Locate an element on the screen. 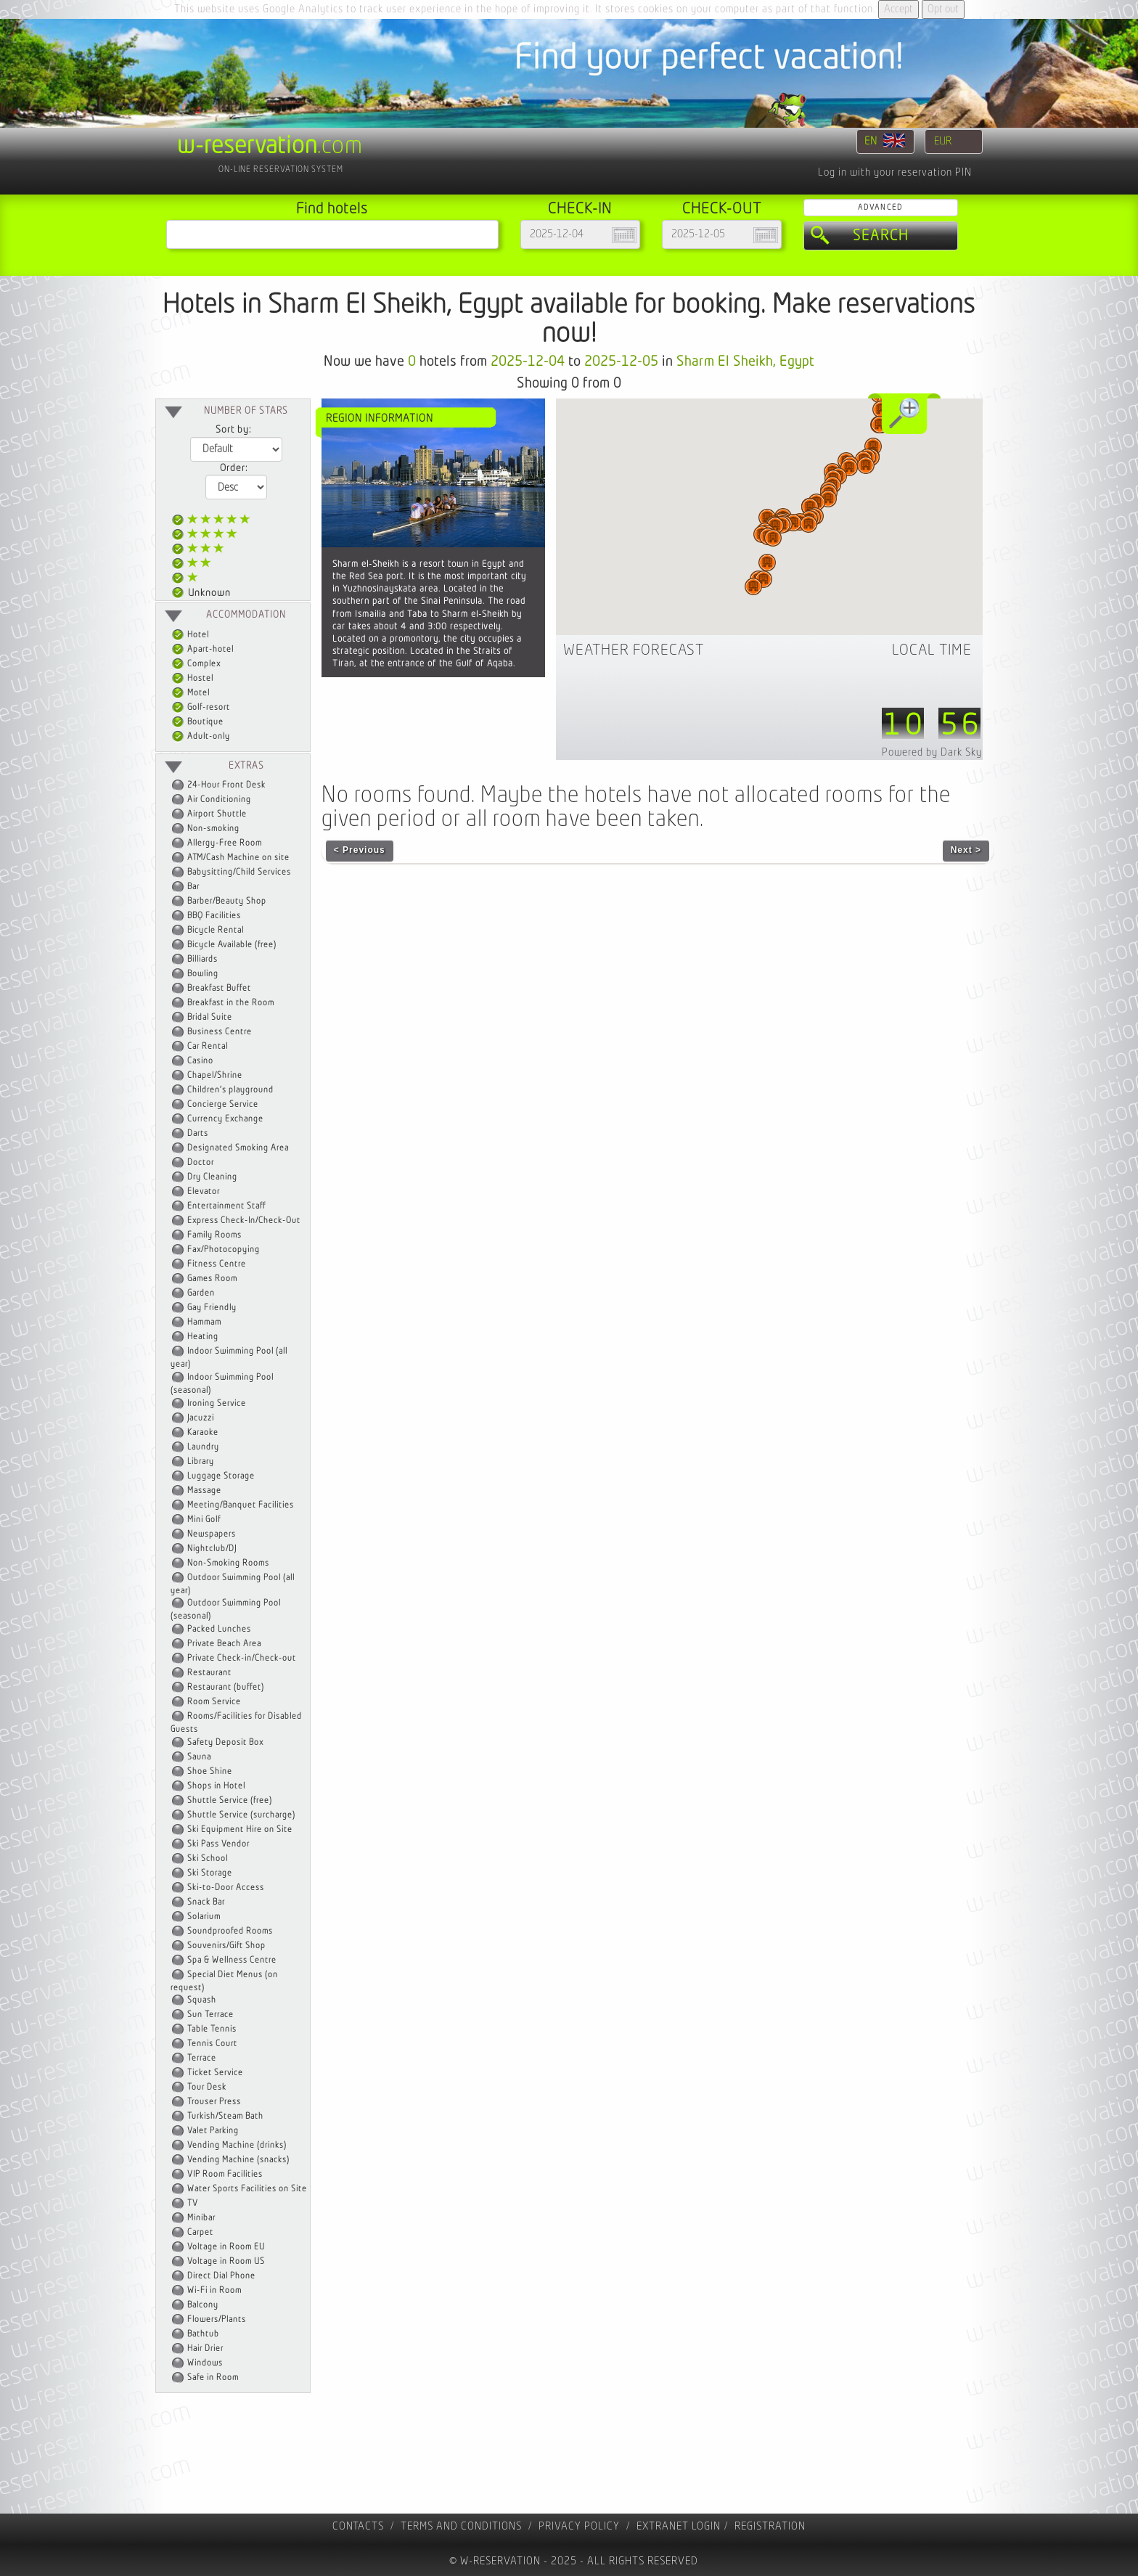 This screenshot has height=2576, width=1138. Vending Machine (snacks) is located at coordinates (238, 2160).